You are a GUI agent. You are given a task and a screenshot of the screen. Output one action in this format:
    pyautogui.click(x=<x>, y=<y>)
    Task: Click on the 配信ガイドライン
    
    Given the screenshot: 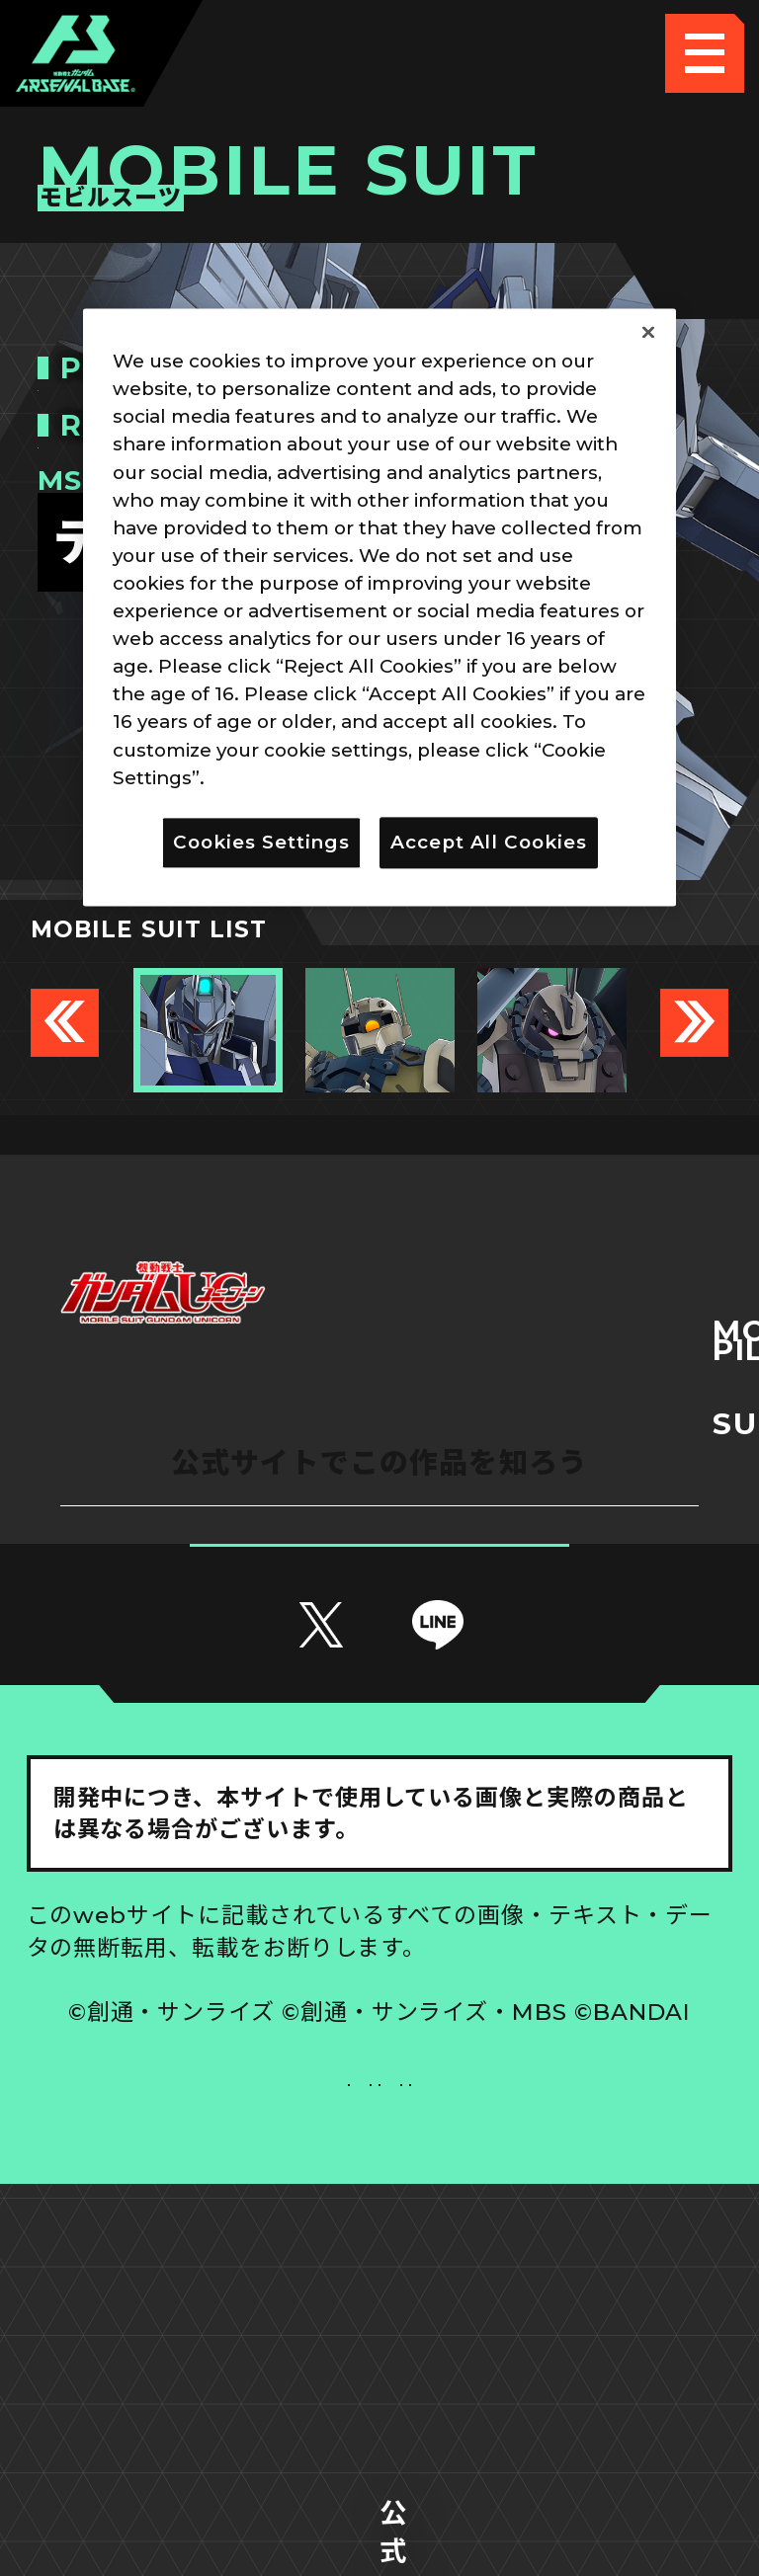 What is the action you would take?
    pyautogui.click(x=379, y=2409)
    